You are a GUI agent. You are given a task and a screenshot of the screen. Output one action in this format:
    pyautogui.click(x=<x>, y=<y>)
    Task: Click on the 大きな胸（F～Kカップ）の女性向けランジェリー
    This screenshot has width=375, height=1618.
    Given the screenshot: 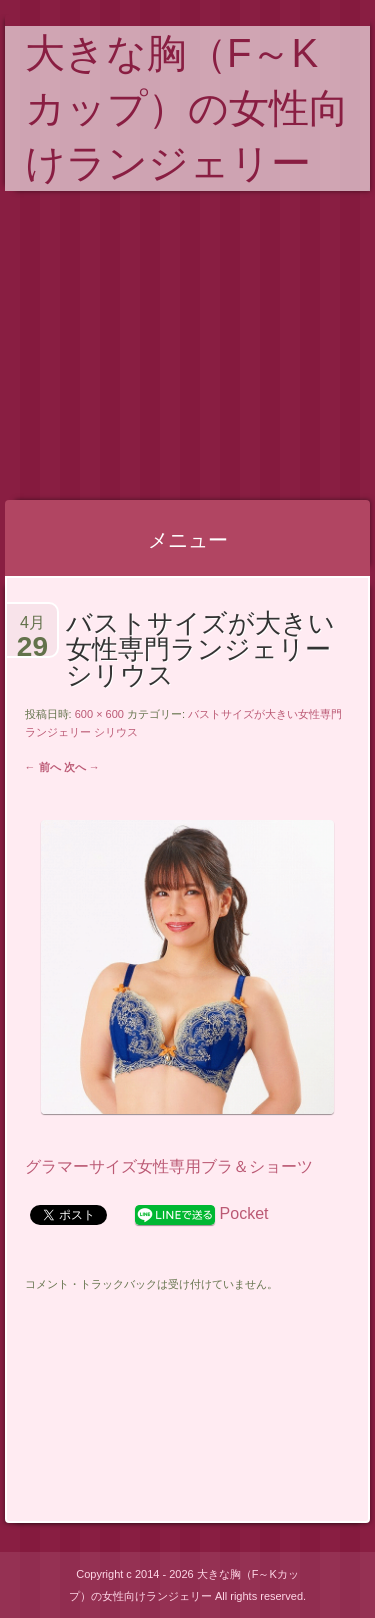 What is the action you would take?
    pyautogui.click(x=187, y=108)
    